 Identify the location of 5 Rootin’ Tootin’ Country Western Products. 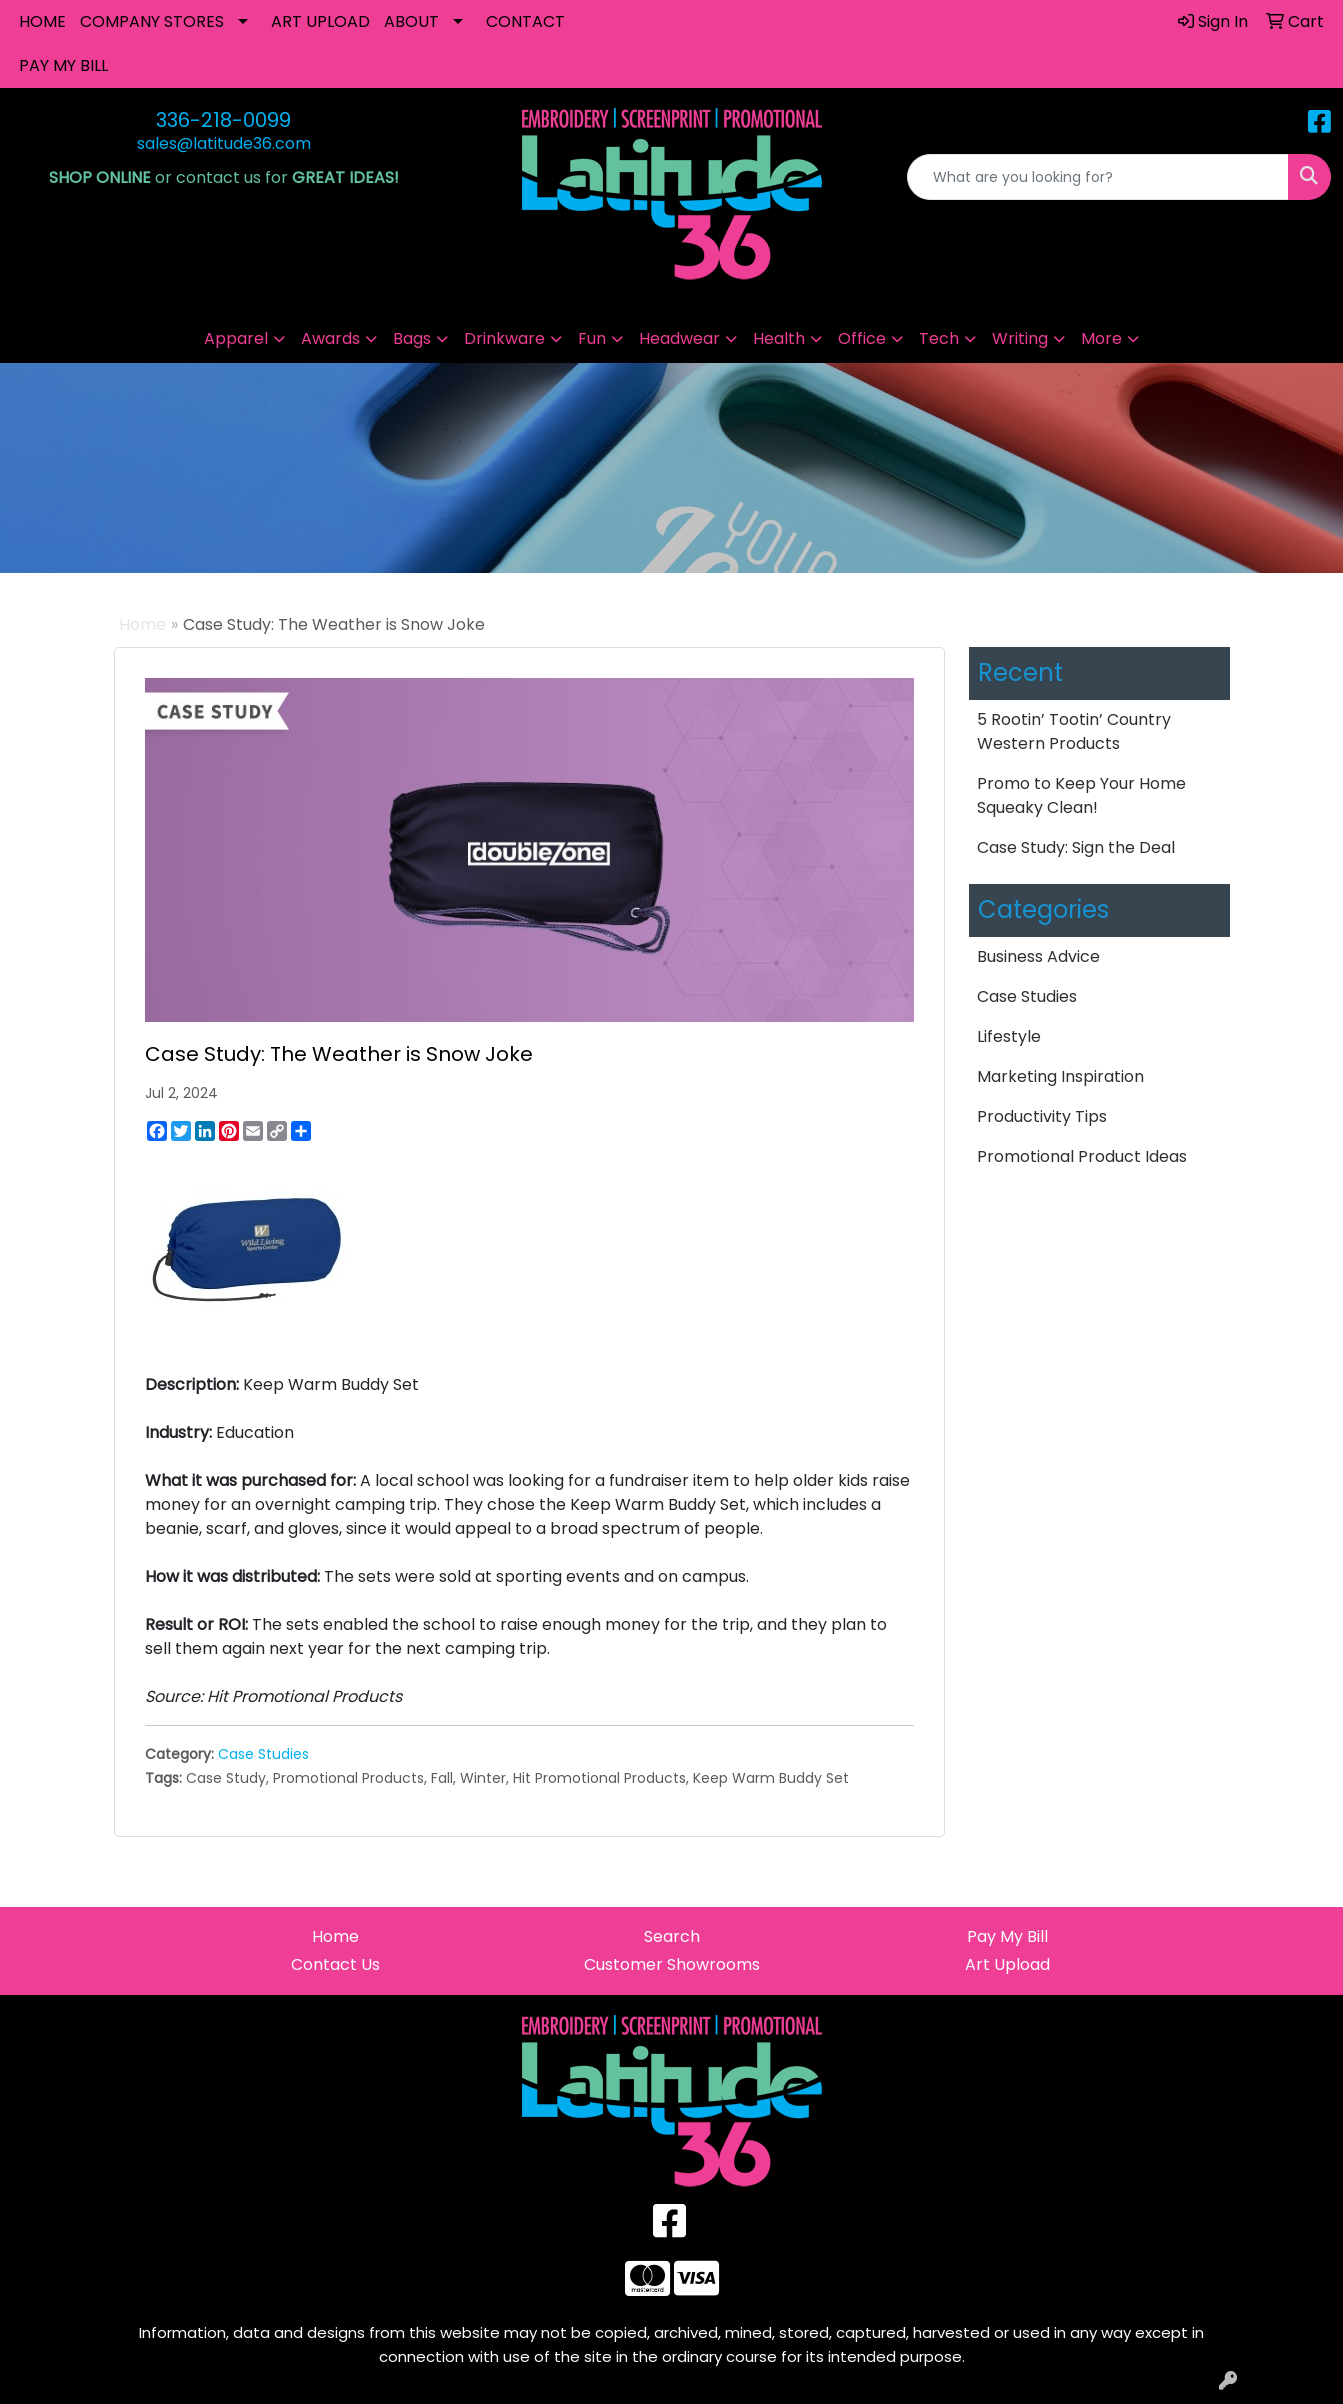
(1074, 731).